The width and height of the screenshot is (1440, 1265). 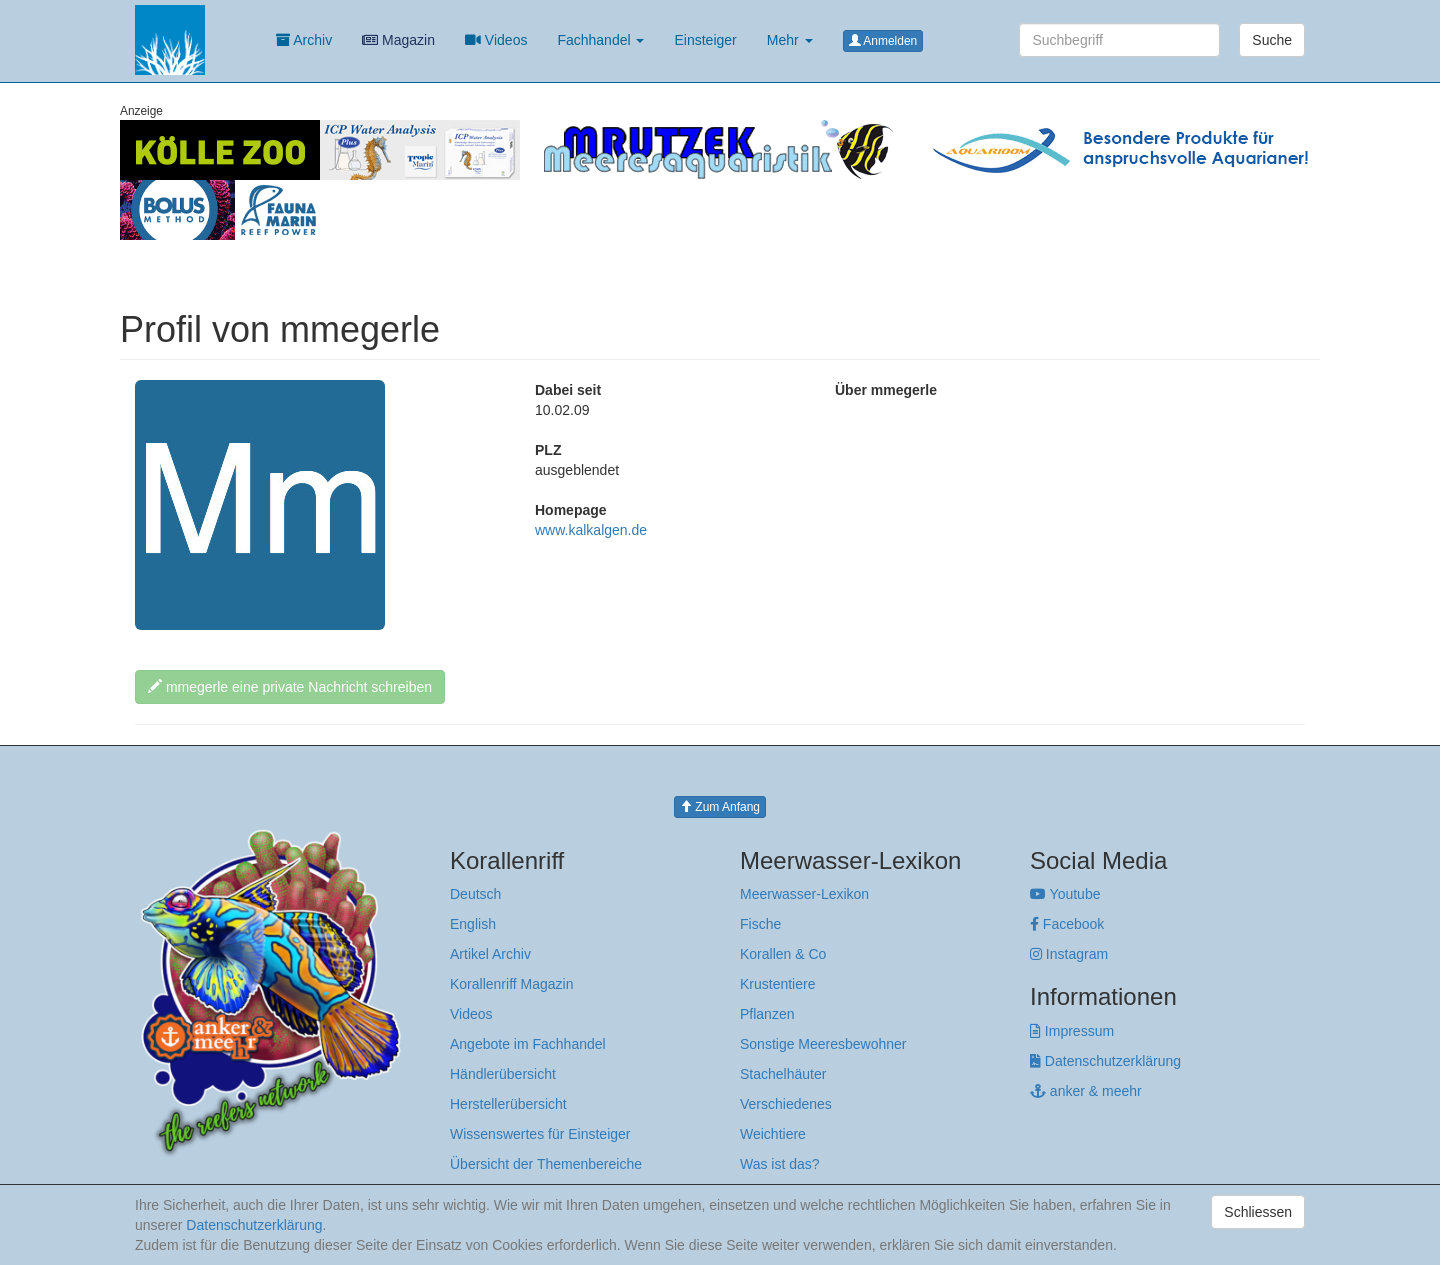 What do you see at coordinates (528, 1044) in the screenshot?
I see `Angebote im Fachhandel` at bounding box center [528, 1044].